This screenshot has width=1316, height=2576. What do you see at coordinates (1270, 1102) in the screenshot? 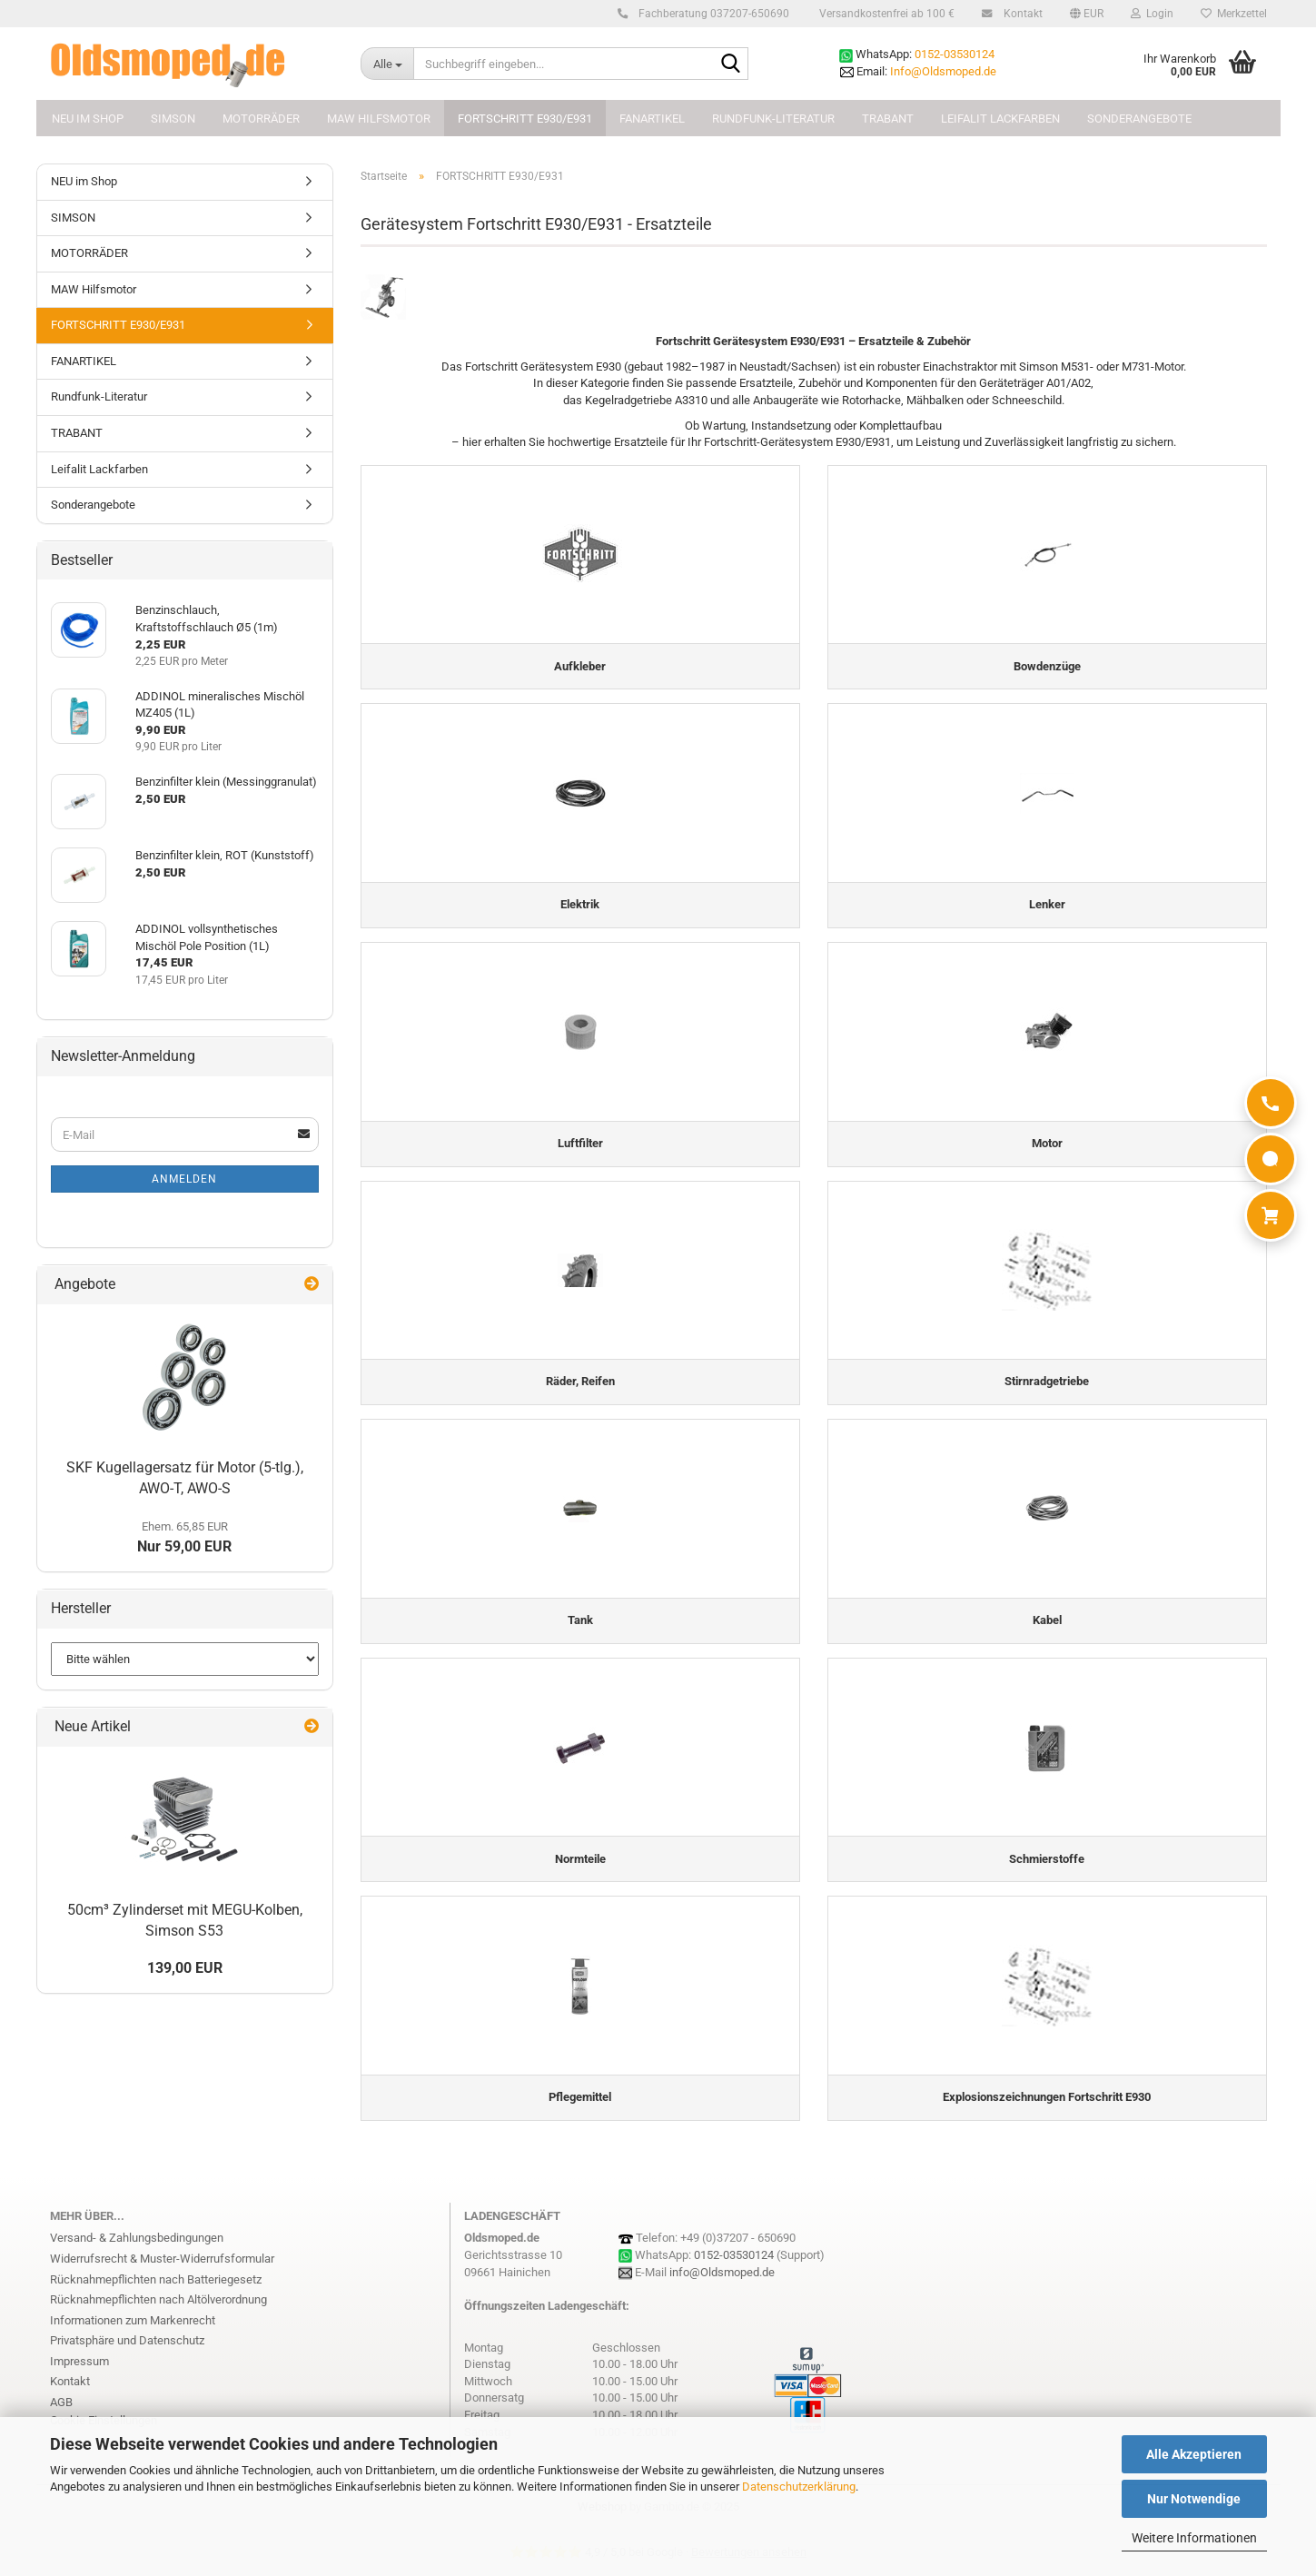
I see `[Anrufen]` at bounding box center [1270, 1102].